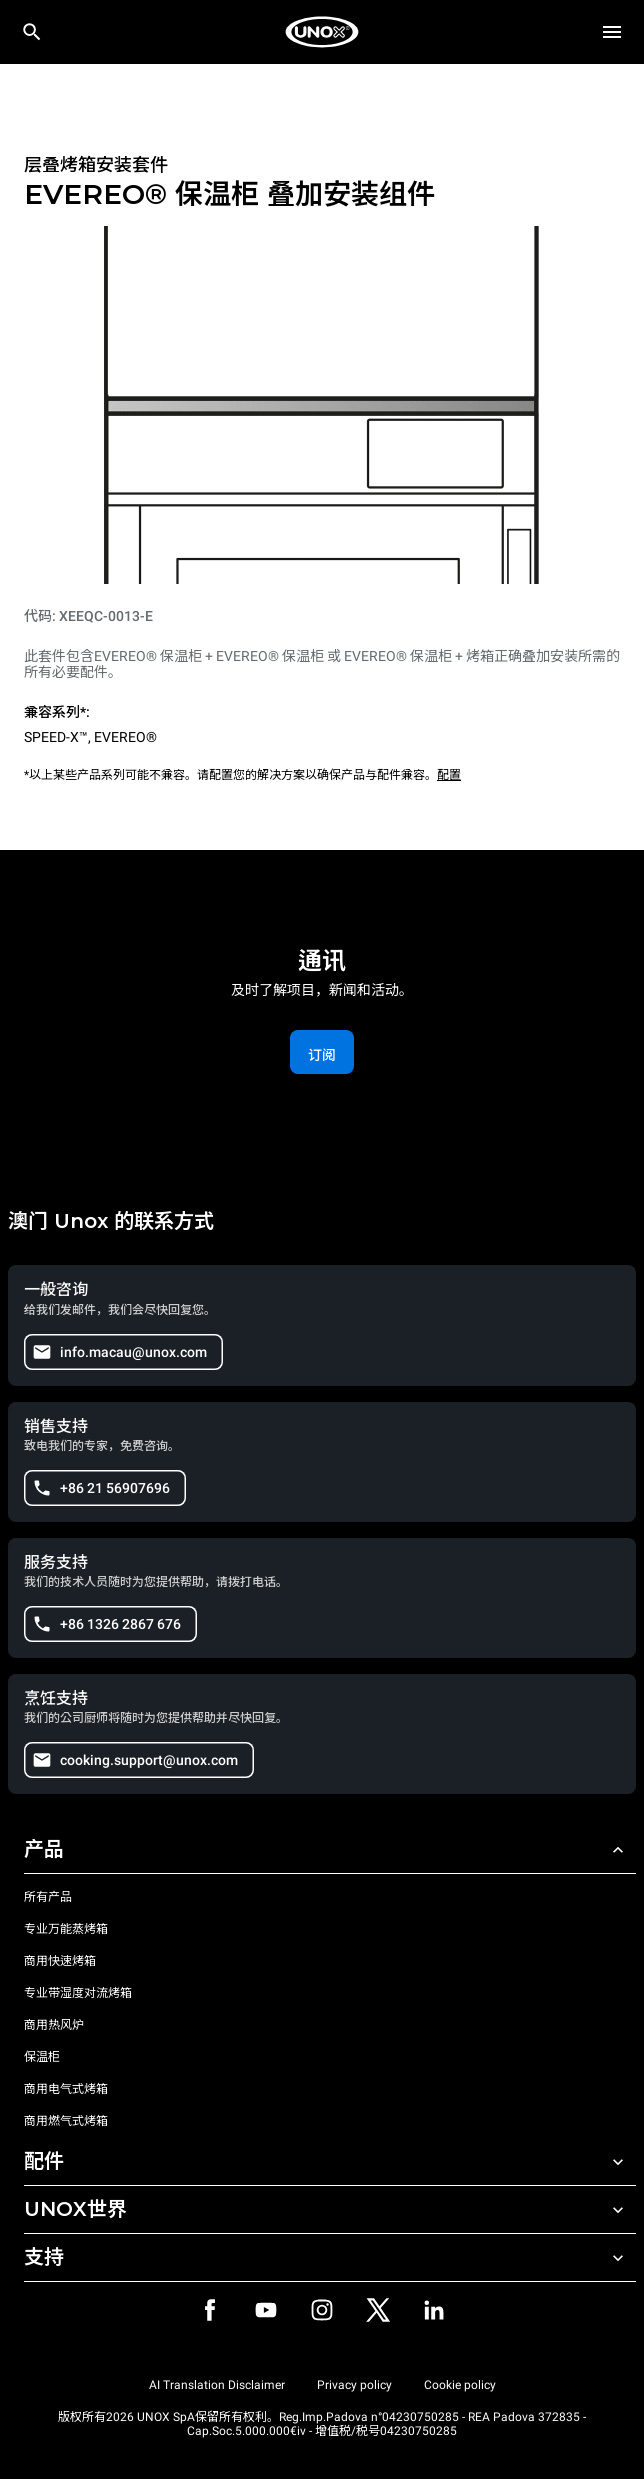 This screenshot has height=2479, width=644. Describe the element at coordinates (66, 1929) in the screenshot. I see `专业万能蒸烤箱` at that location.